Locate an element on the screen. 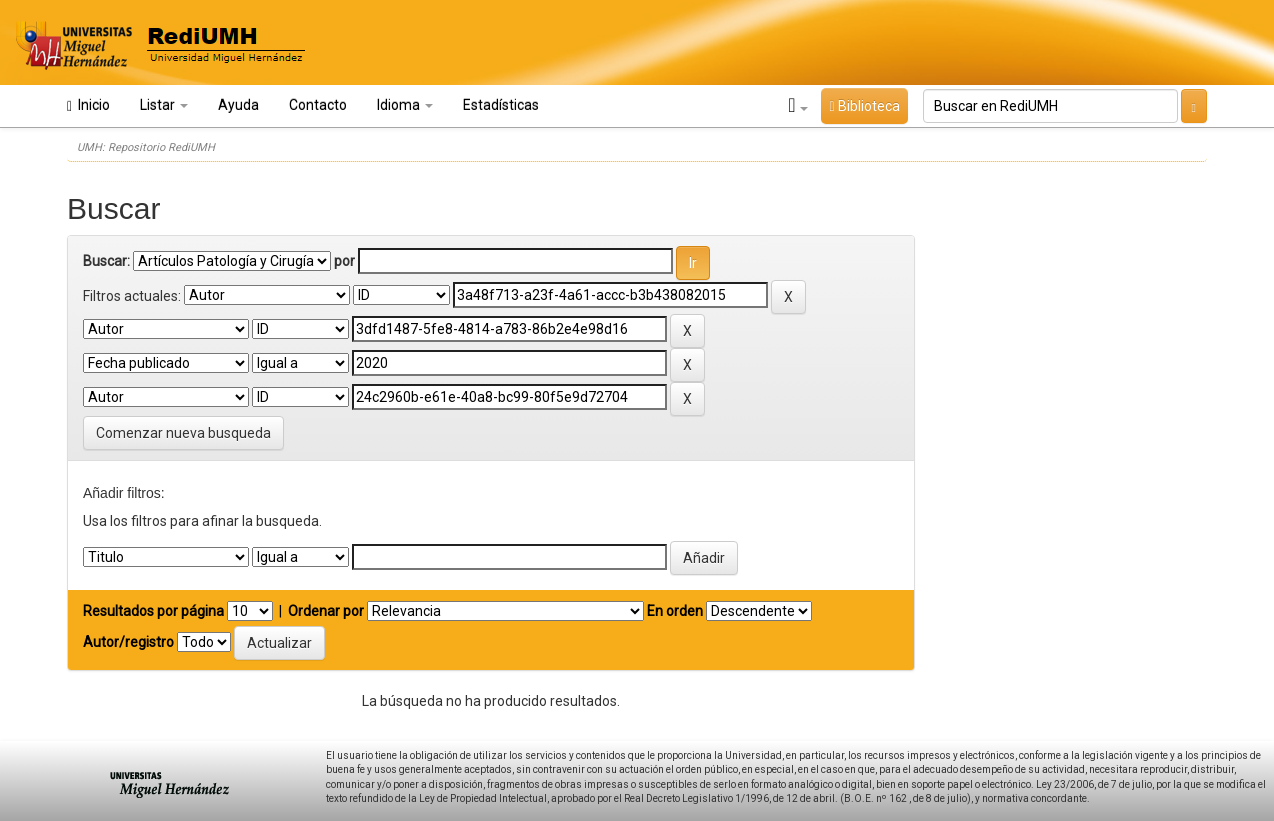 This screenshot has height=821, width=1274. Contacto is located at coordinates (318, 105).